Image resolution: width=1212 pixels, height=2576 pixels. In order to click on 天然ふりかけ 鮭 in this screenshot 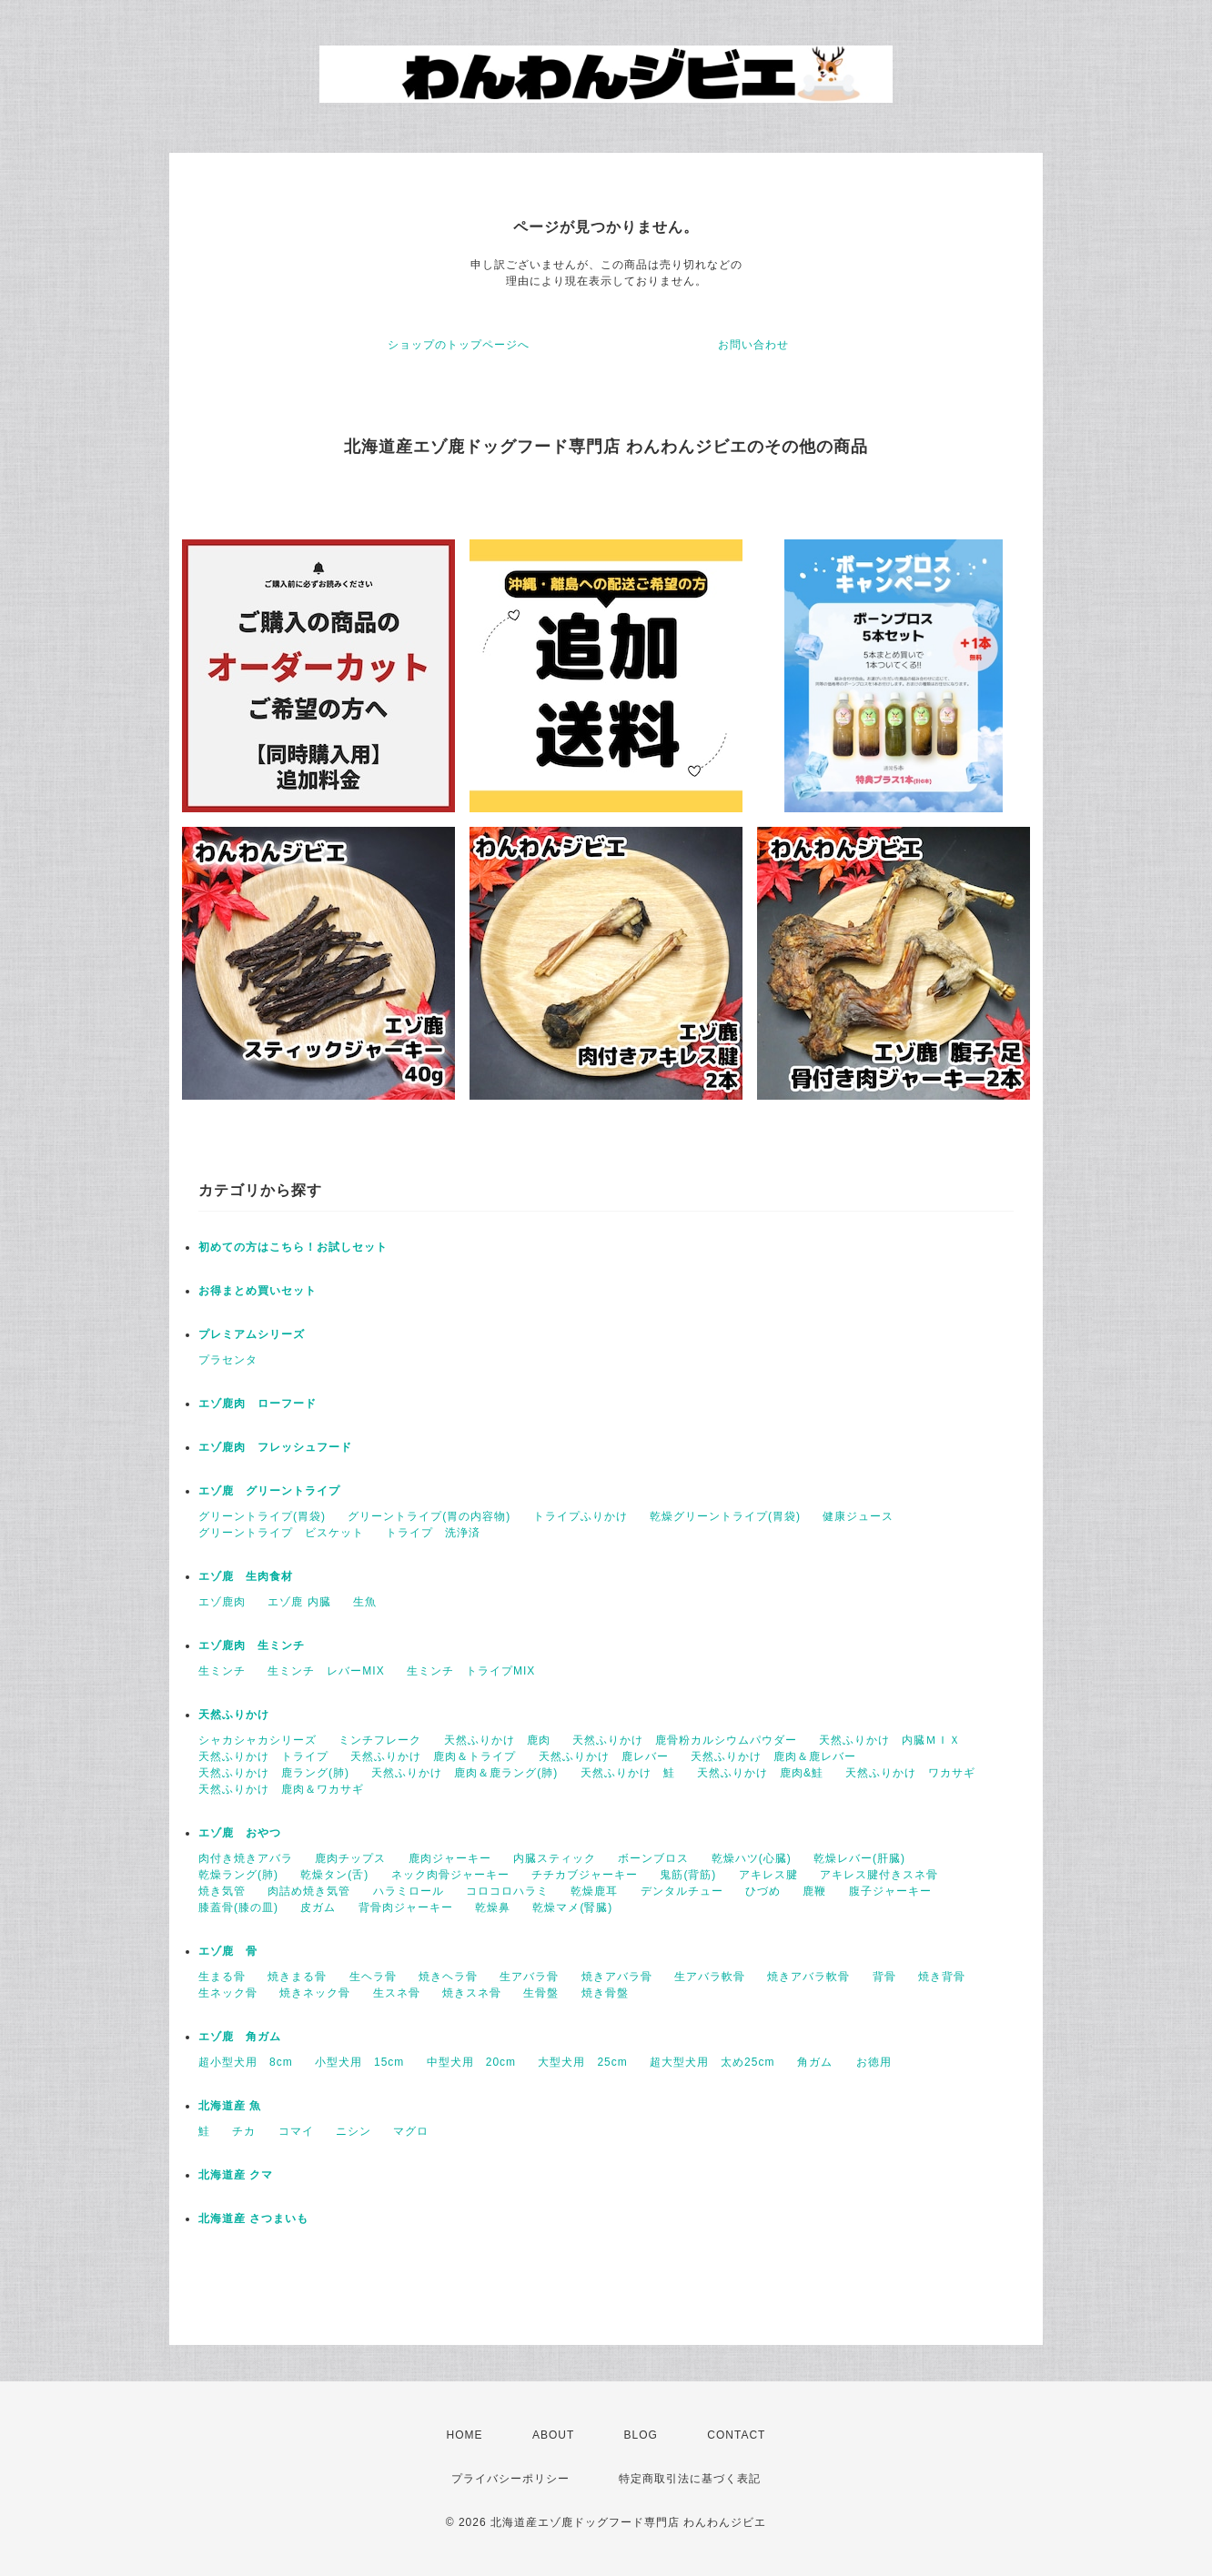, I will do `click(628, 1772)`.